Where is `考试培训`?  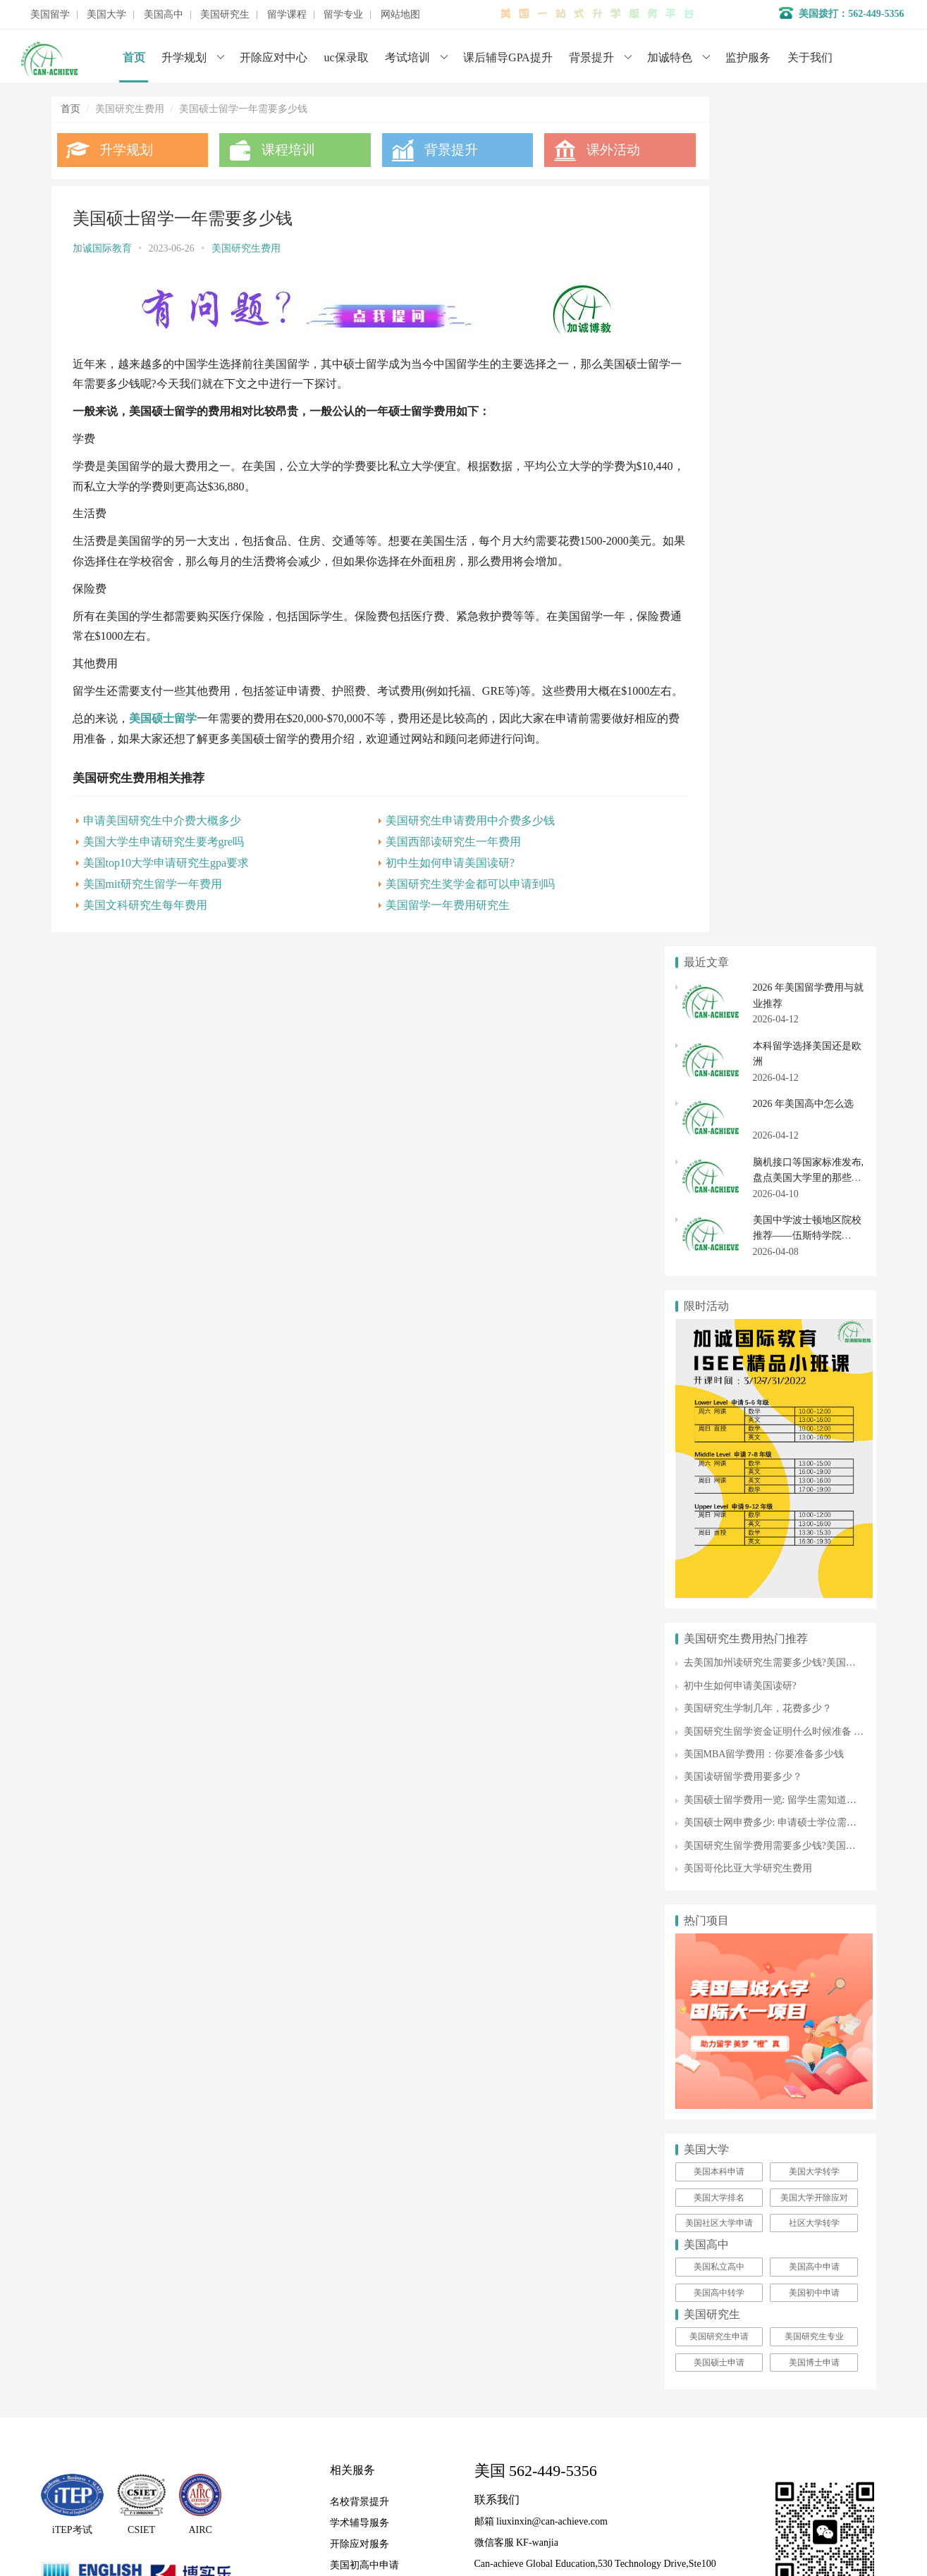
考试培训 is located at coordinates (407, 57).